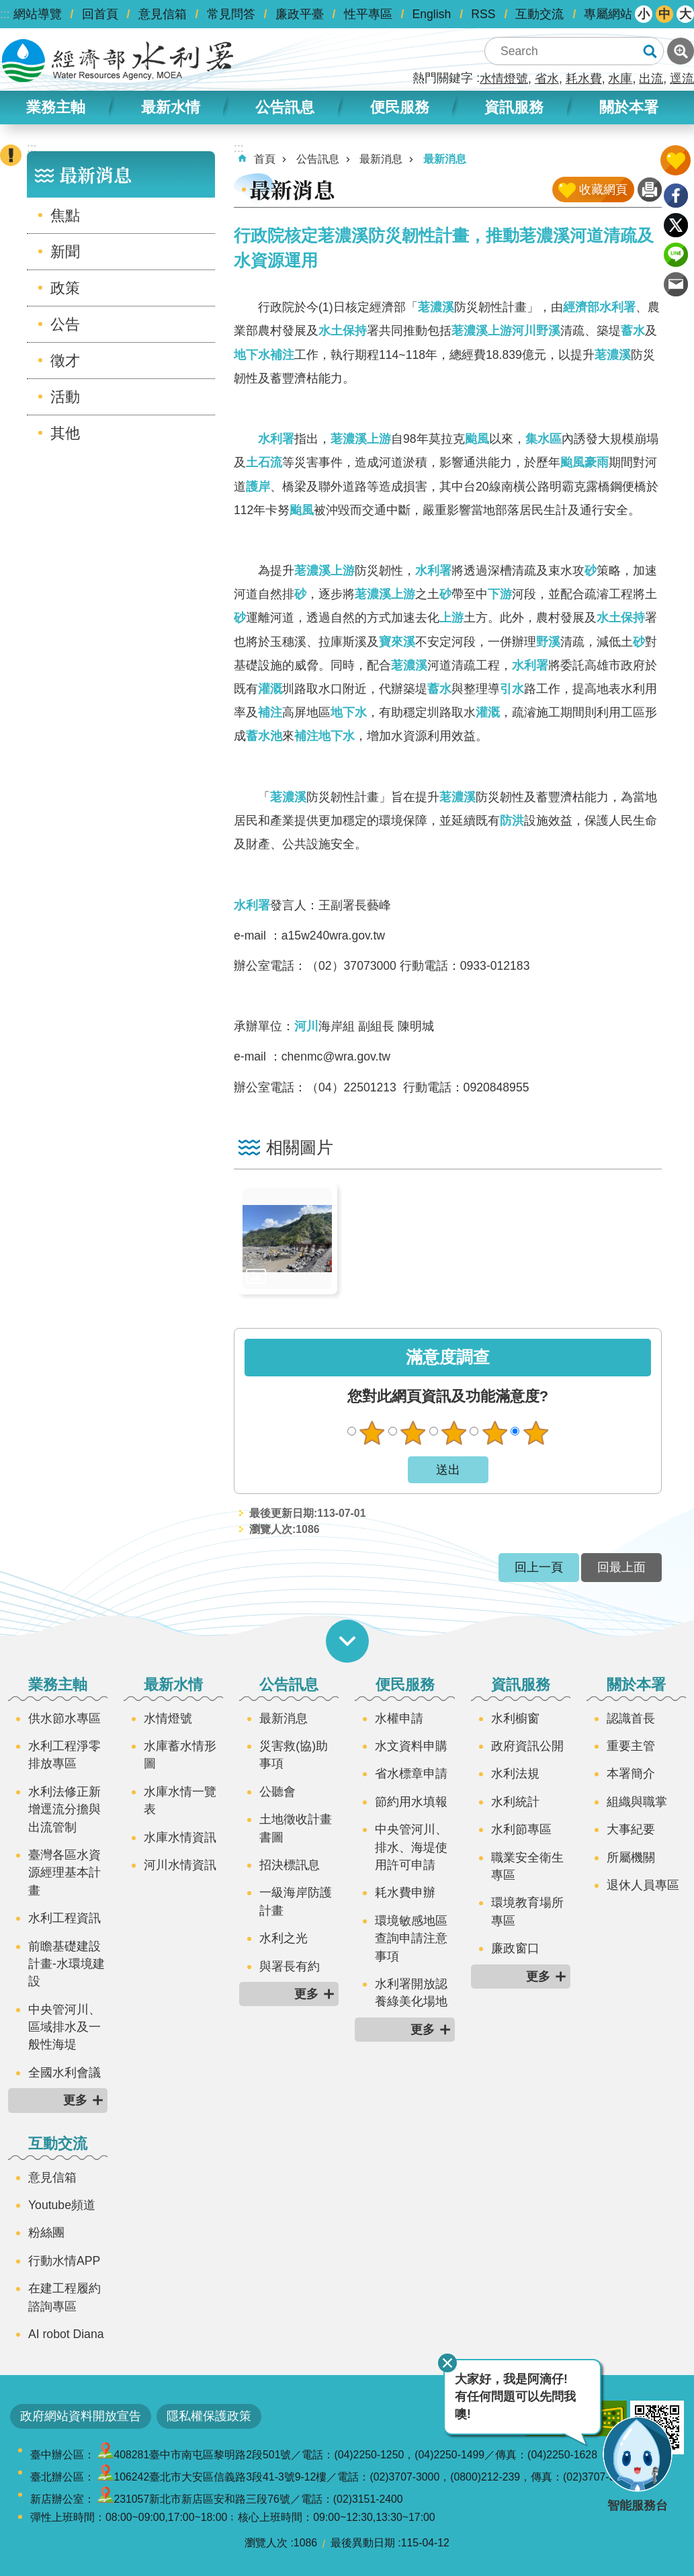 This screenshot has width=694, height=2576. Describe the element at coordinates (637, 1802) in the screenshot. I see `組織與職掌` at that location.